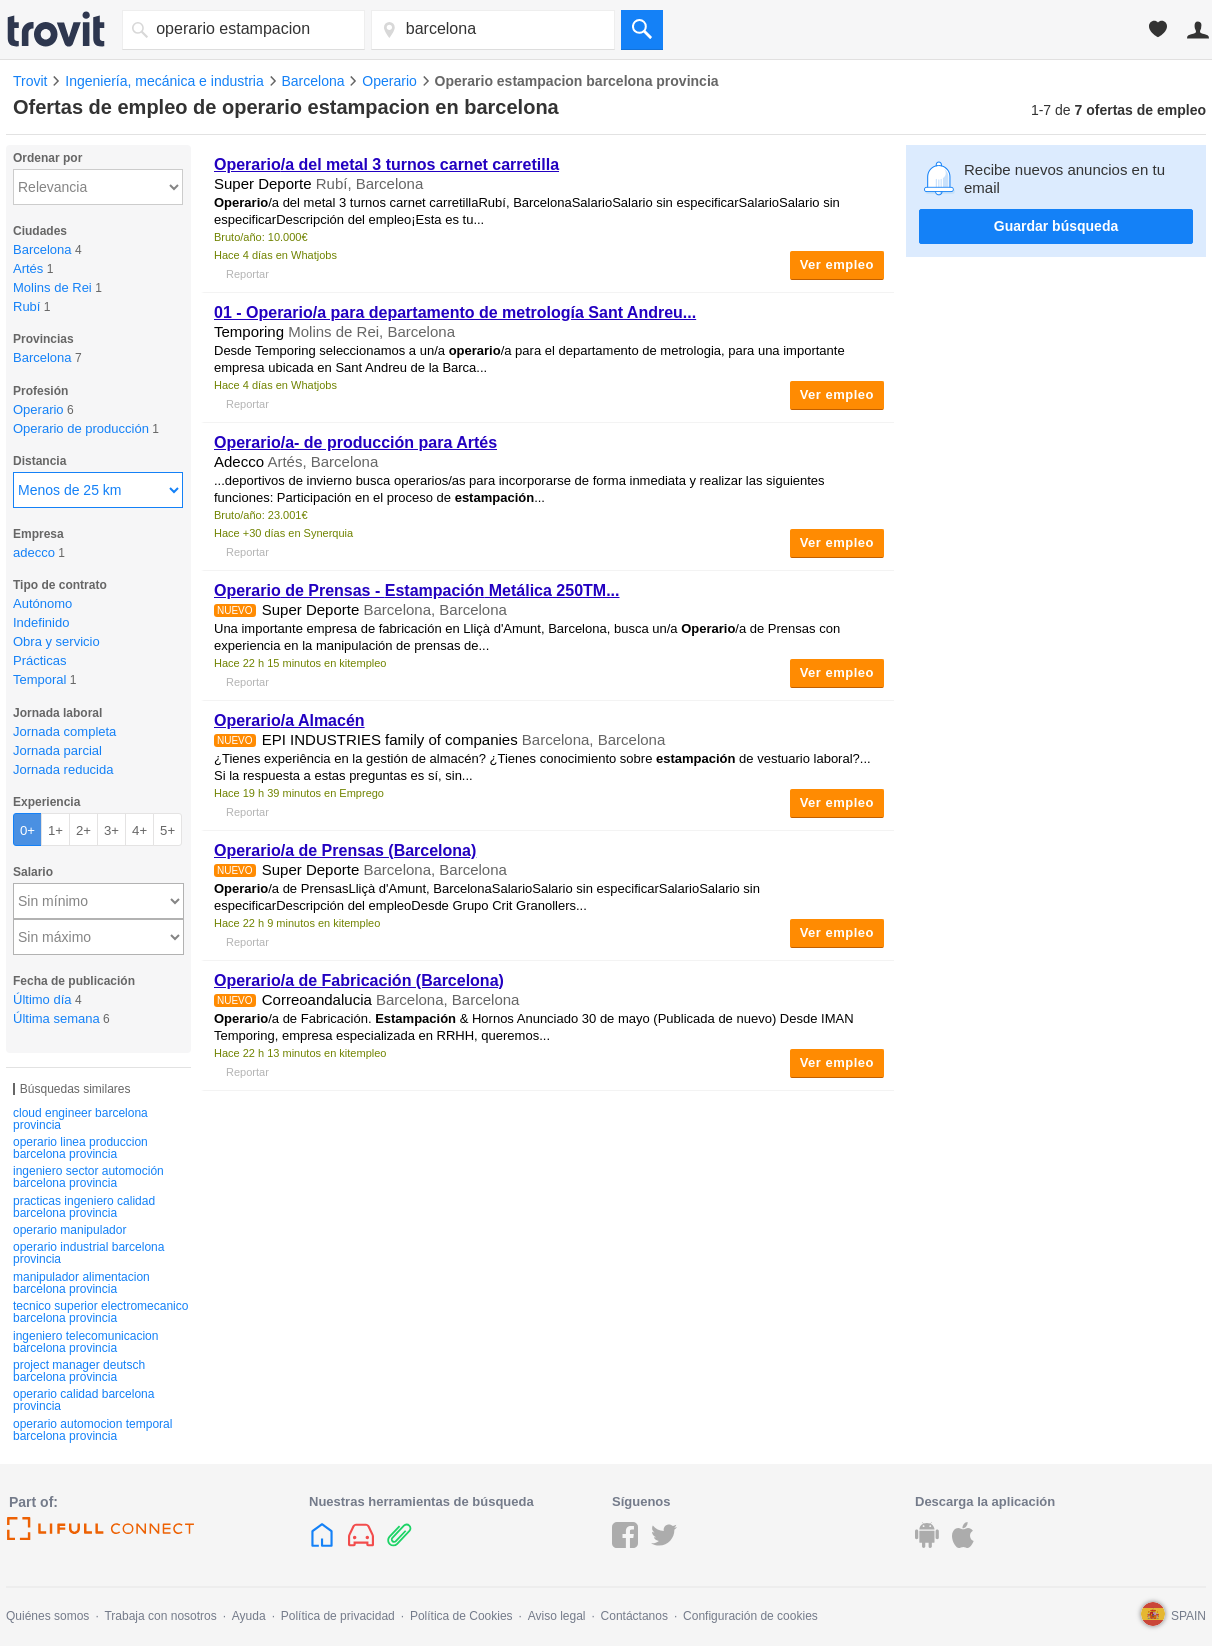  What do you see at coordinates (84, 1207) in the screenshot?
I see `practicas ingeniero calidad barcelona provincia` at bounding box center [84, 1207].